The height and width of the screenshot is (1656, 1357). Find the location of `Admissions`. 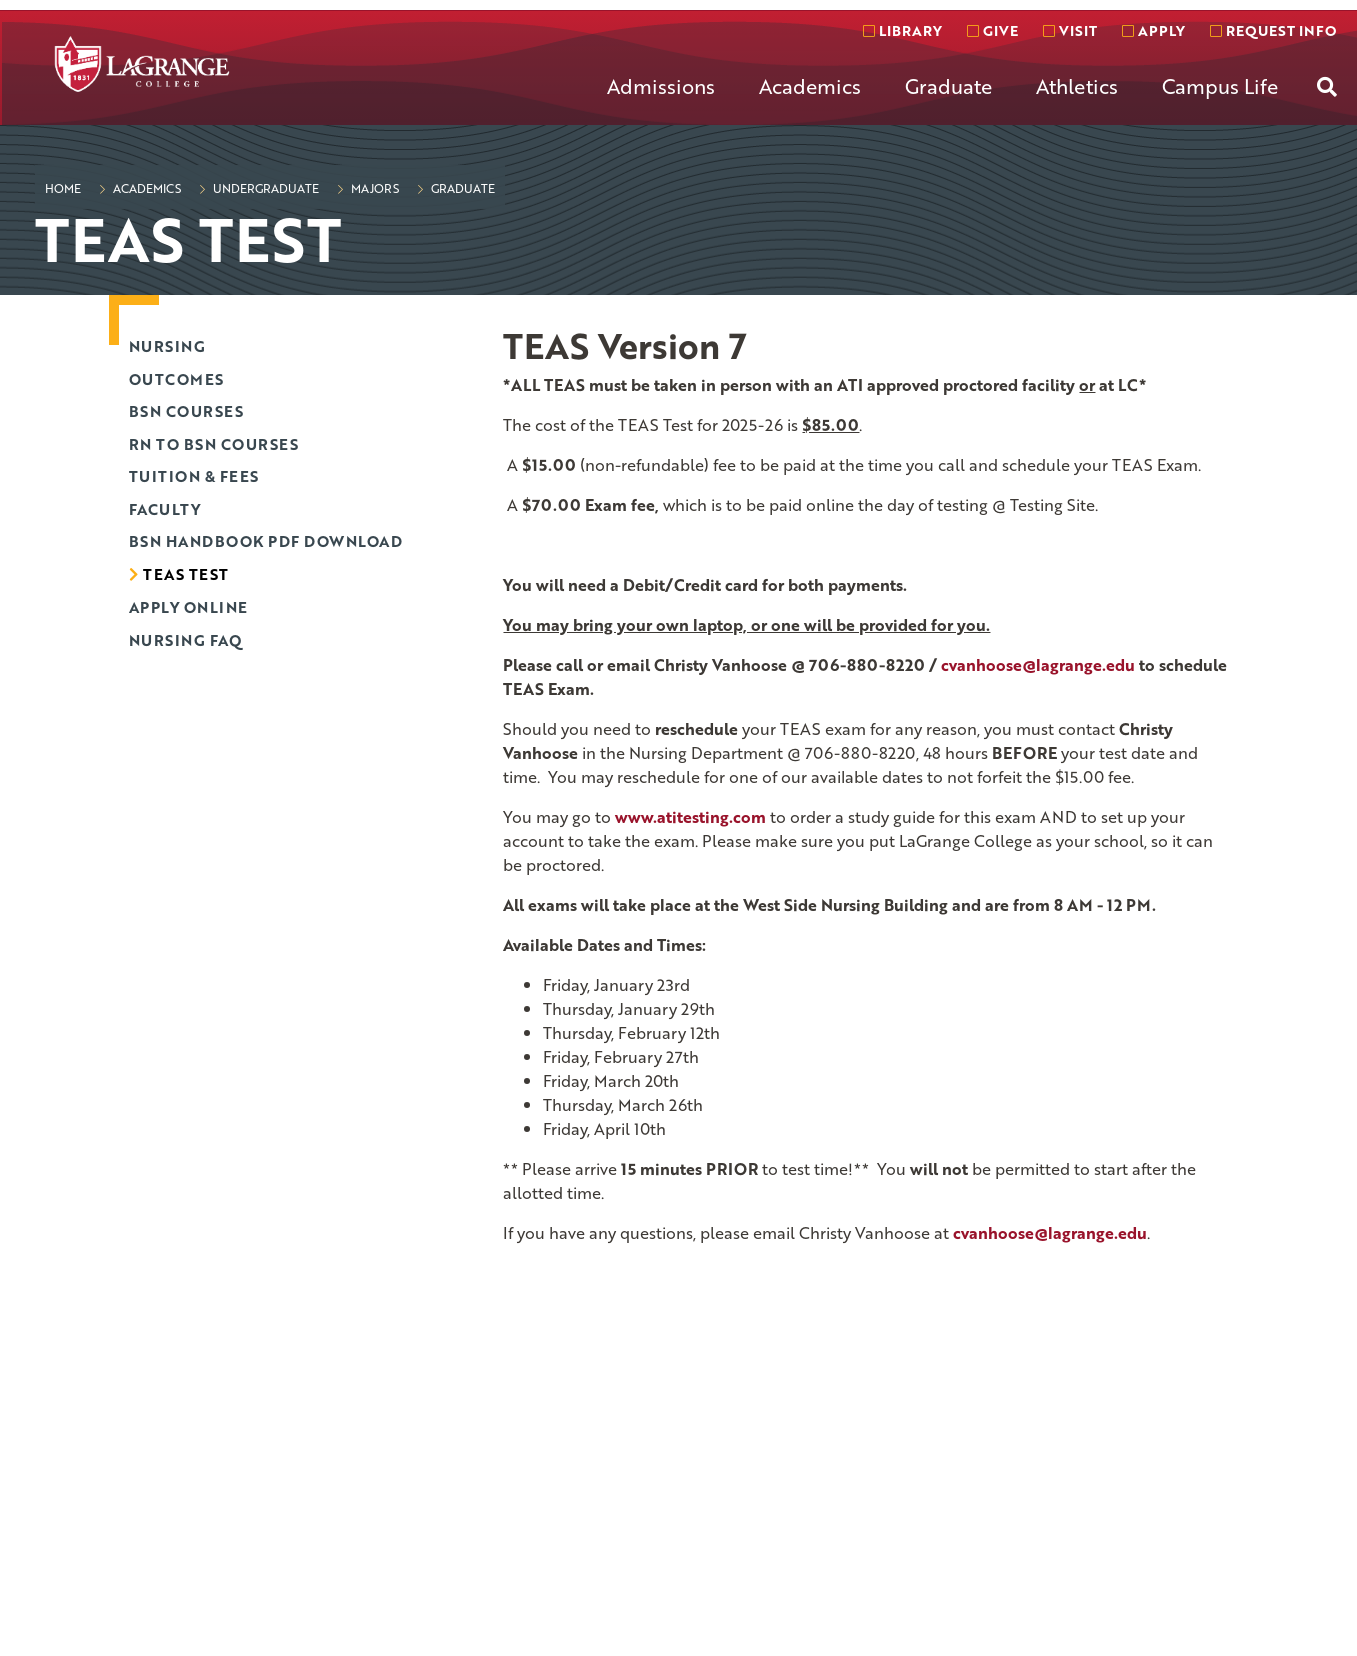

Admissions is located at coordinates (661, 86).